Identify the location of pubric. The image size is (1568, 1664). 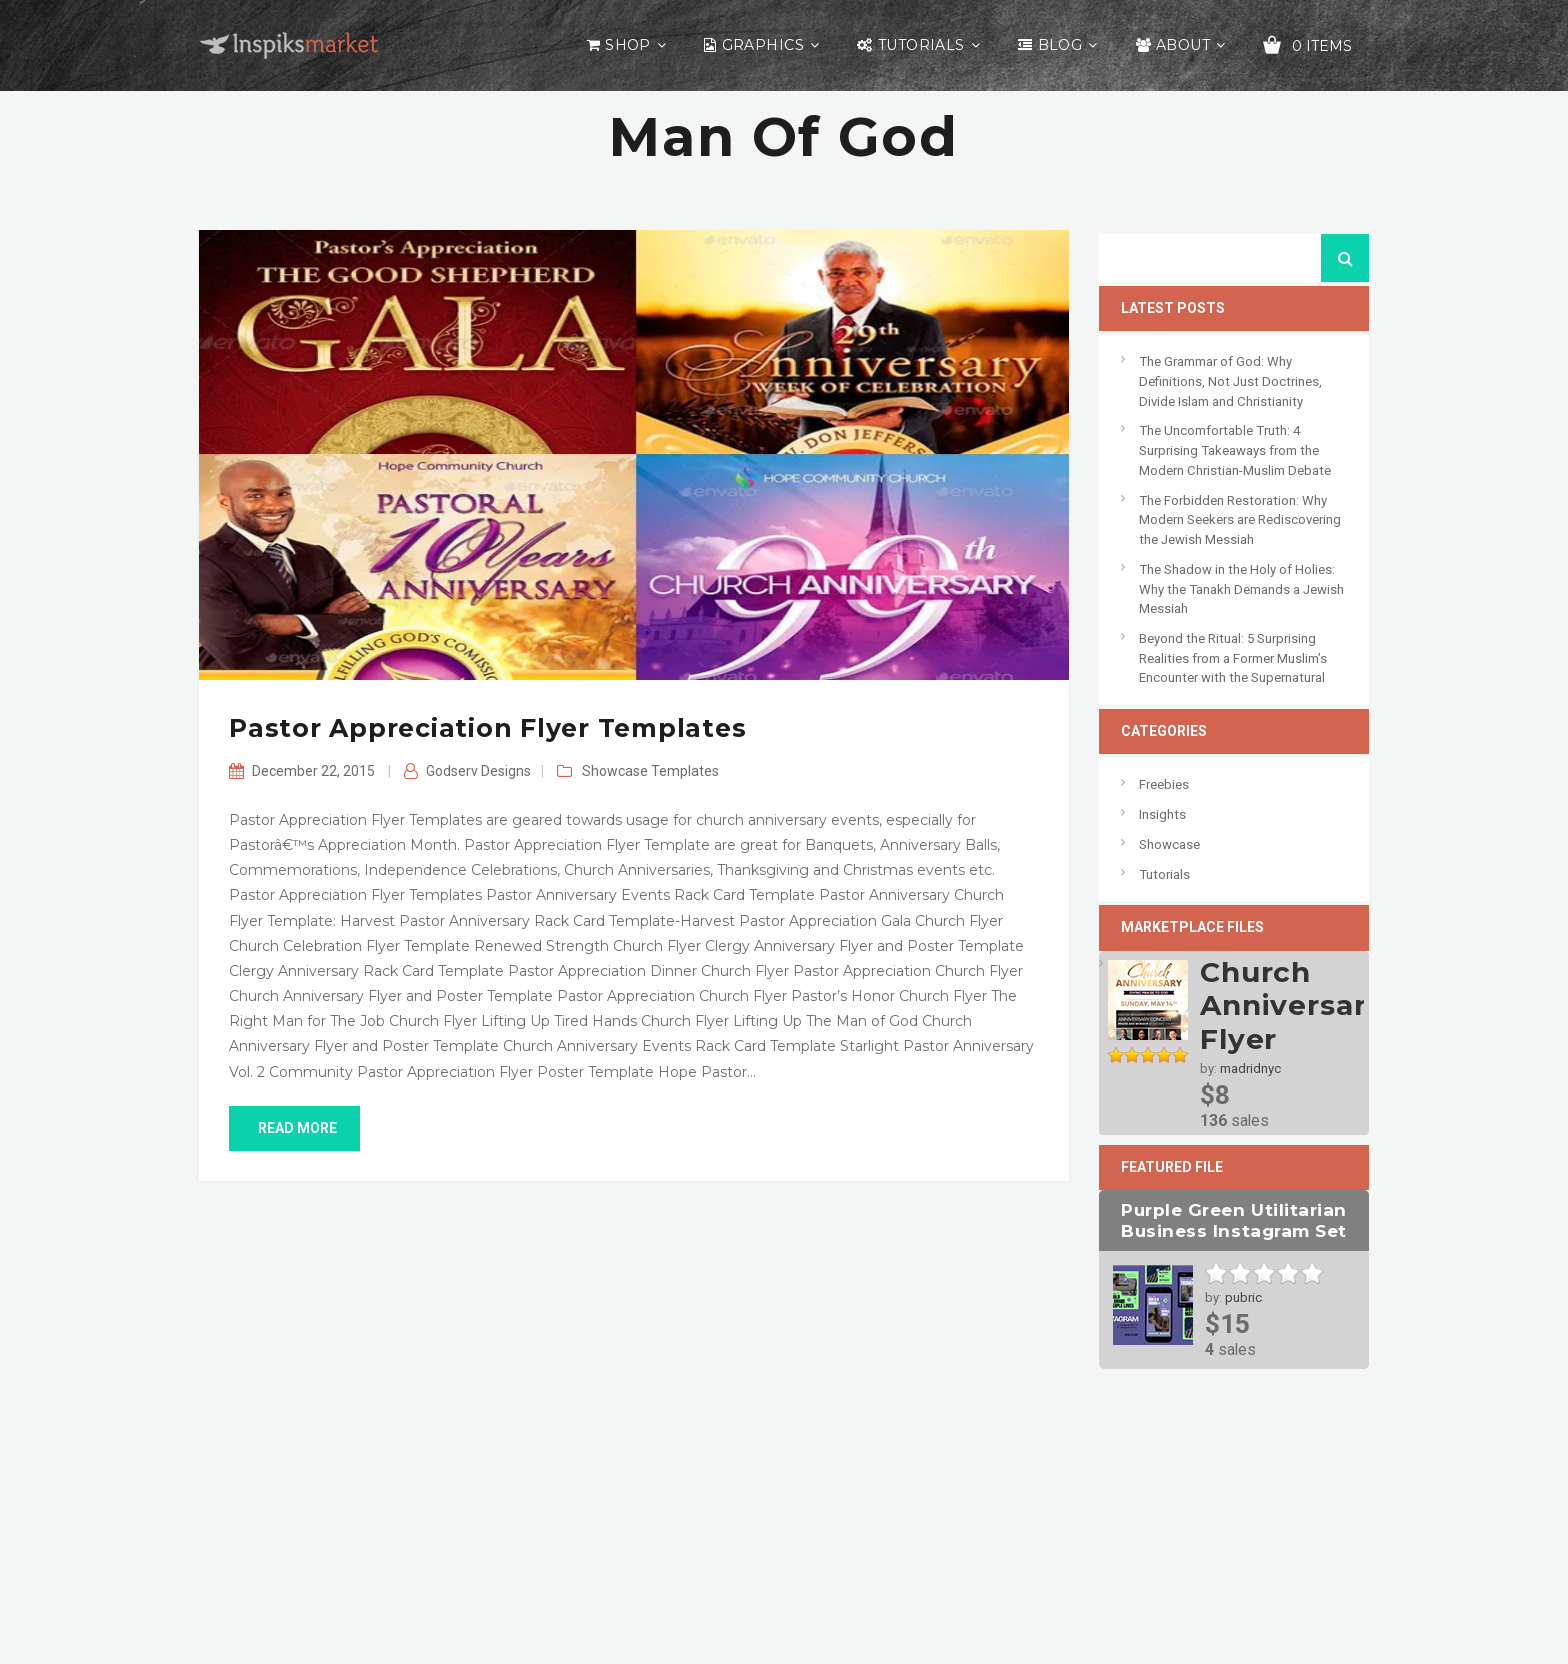
(1243, 1297).